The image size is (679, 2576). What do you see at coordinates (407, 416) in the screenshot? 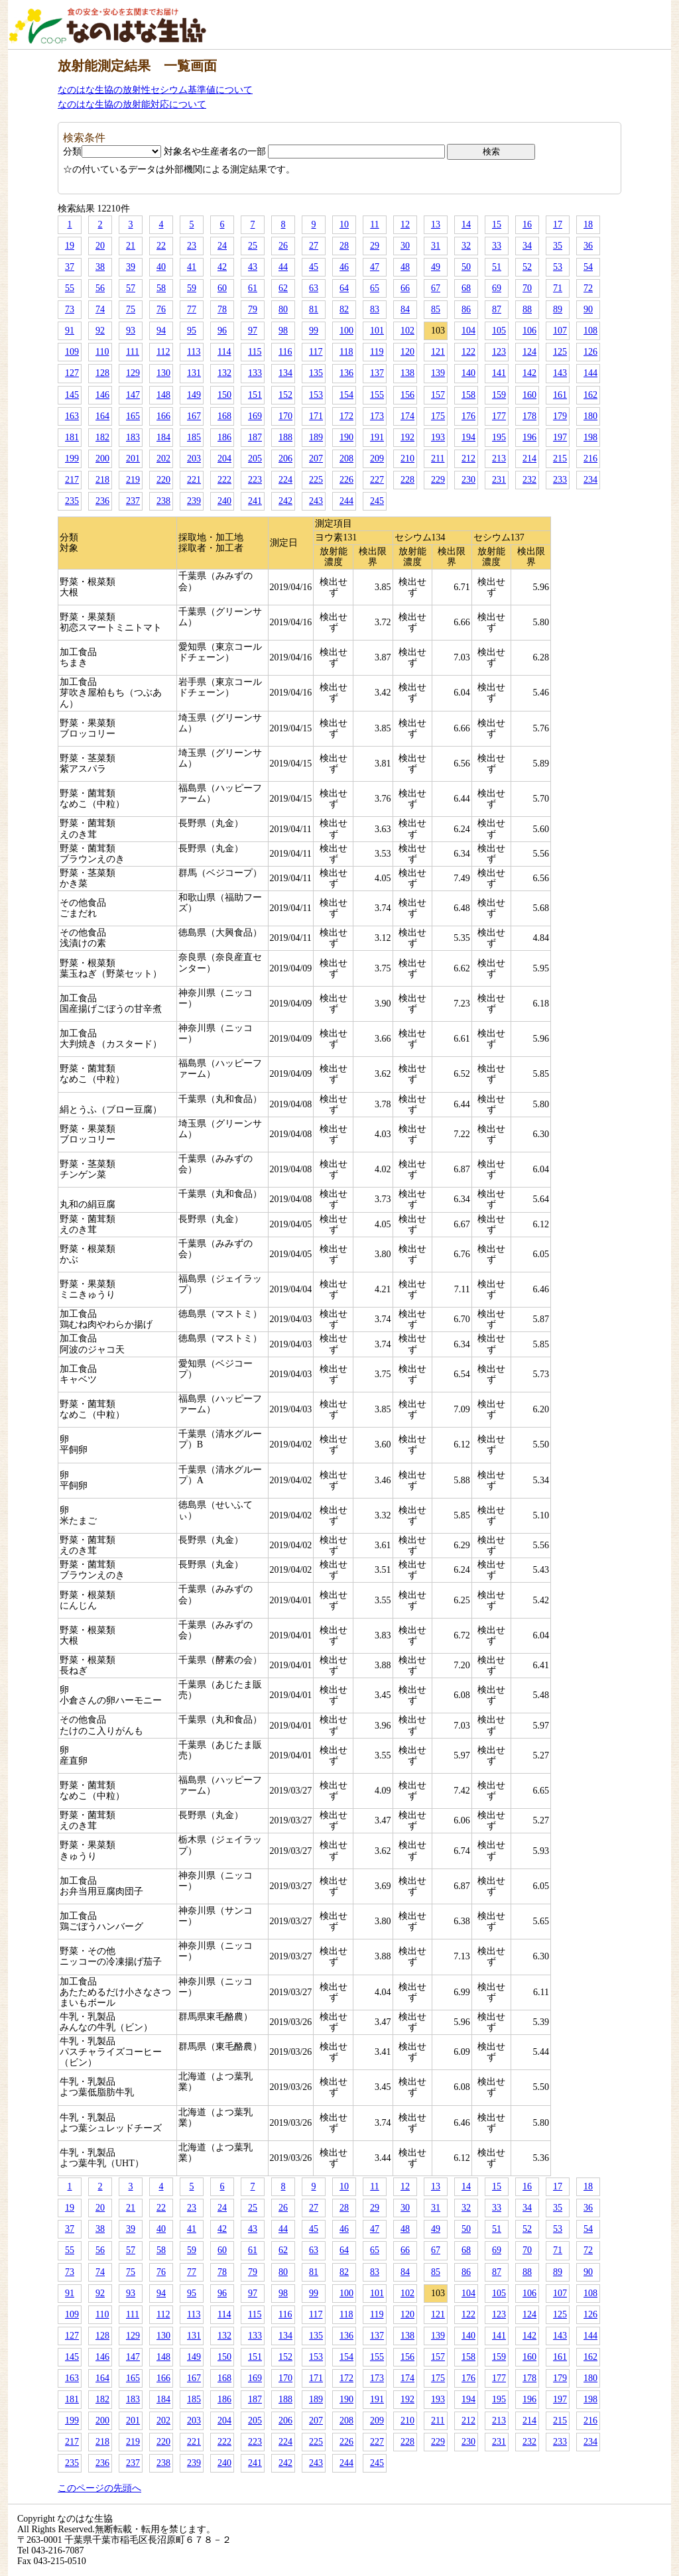
I see `174` at bounding box center [407, 416].